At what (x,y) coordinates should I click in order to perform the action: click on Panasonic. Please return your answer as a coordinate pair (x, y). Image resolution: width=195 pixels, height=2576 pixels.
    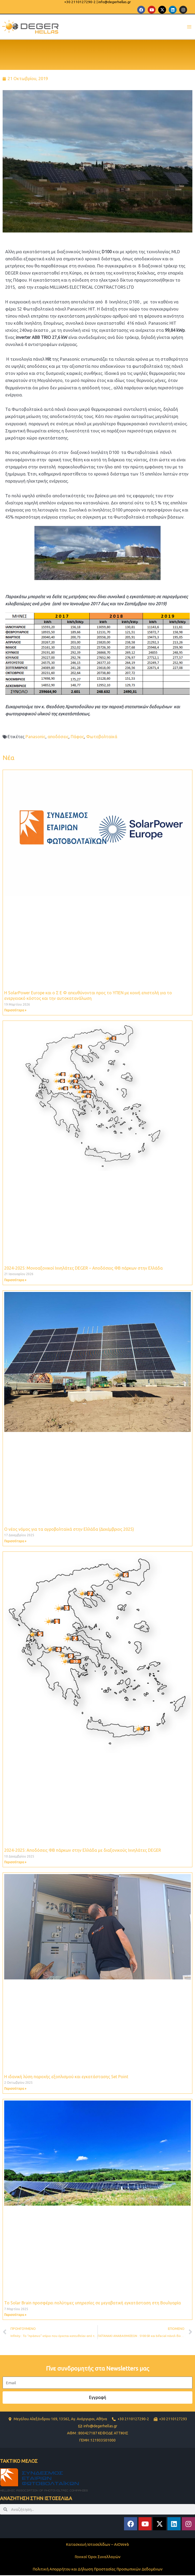
    Looking at the image, I should click on (35, 737).